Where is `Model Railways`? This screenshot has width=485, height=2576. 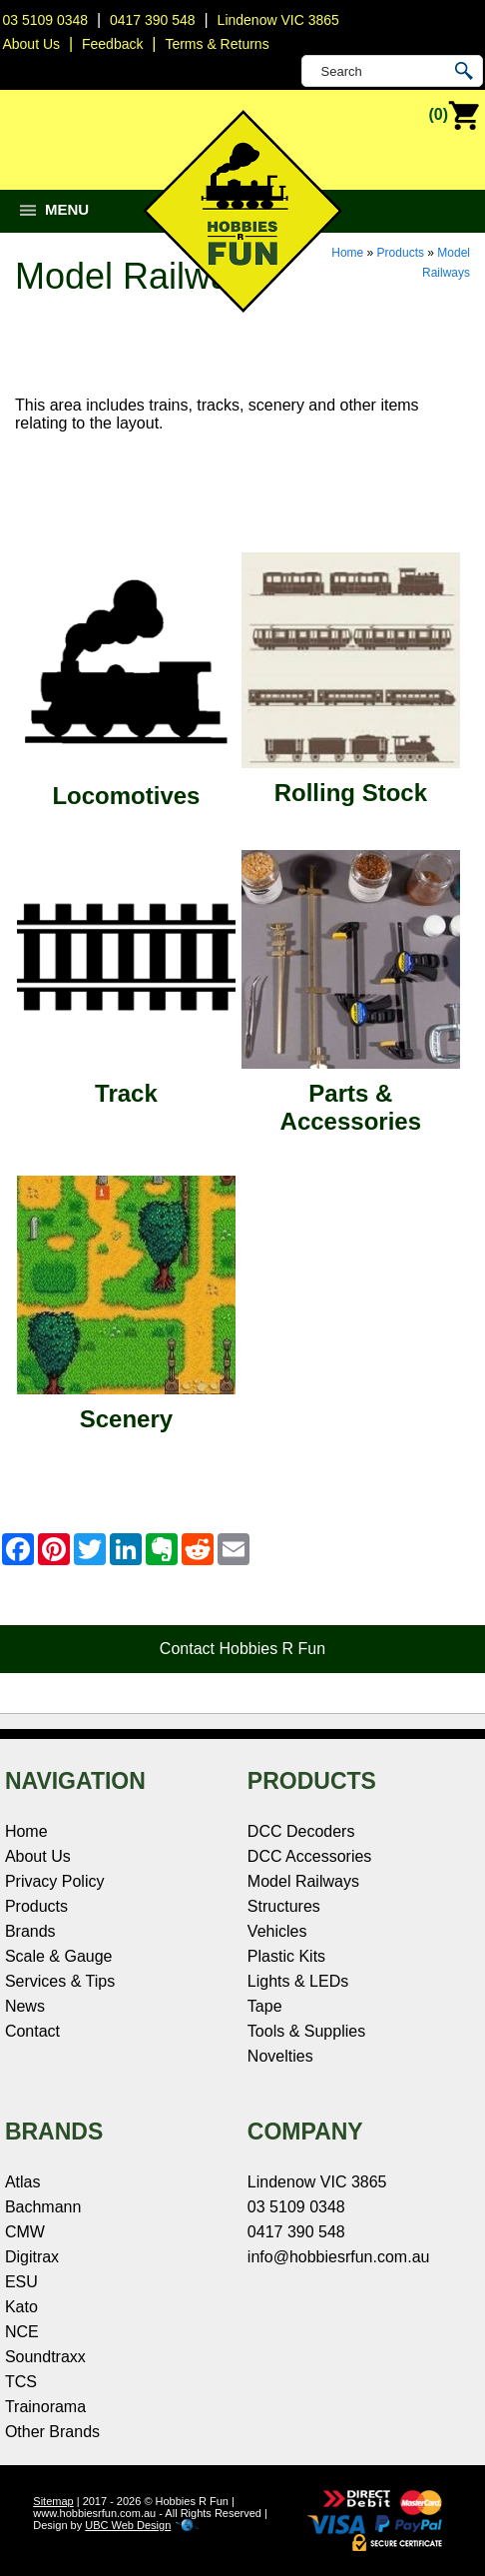
Model Railways is located at coordinates (303, 1881).